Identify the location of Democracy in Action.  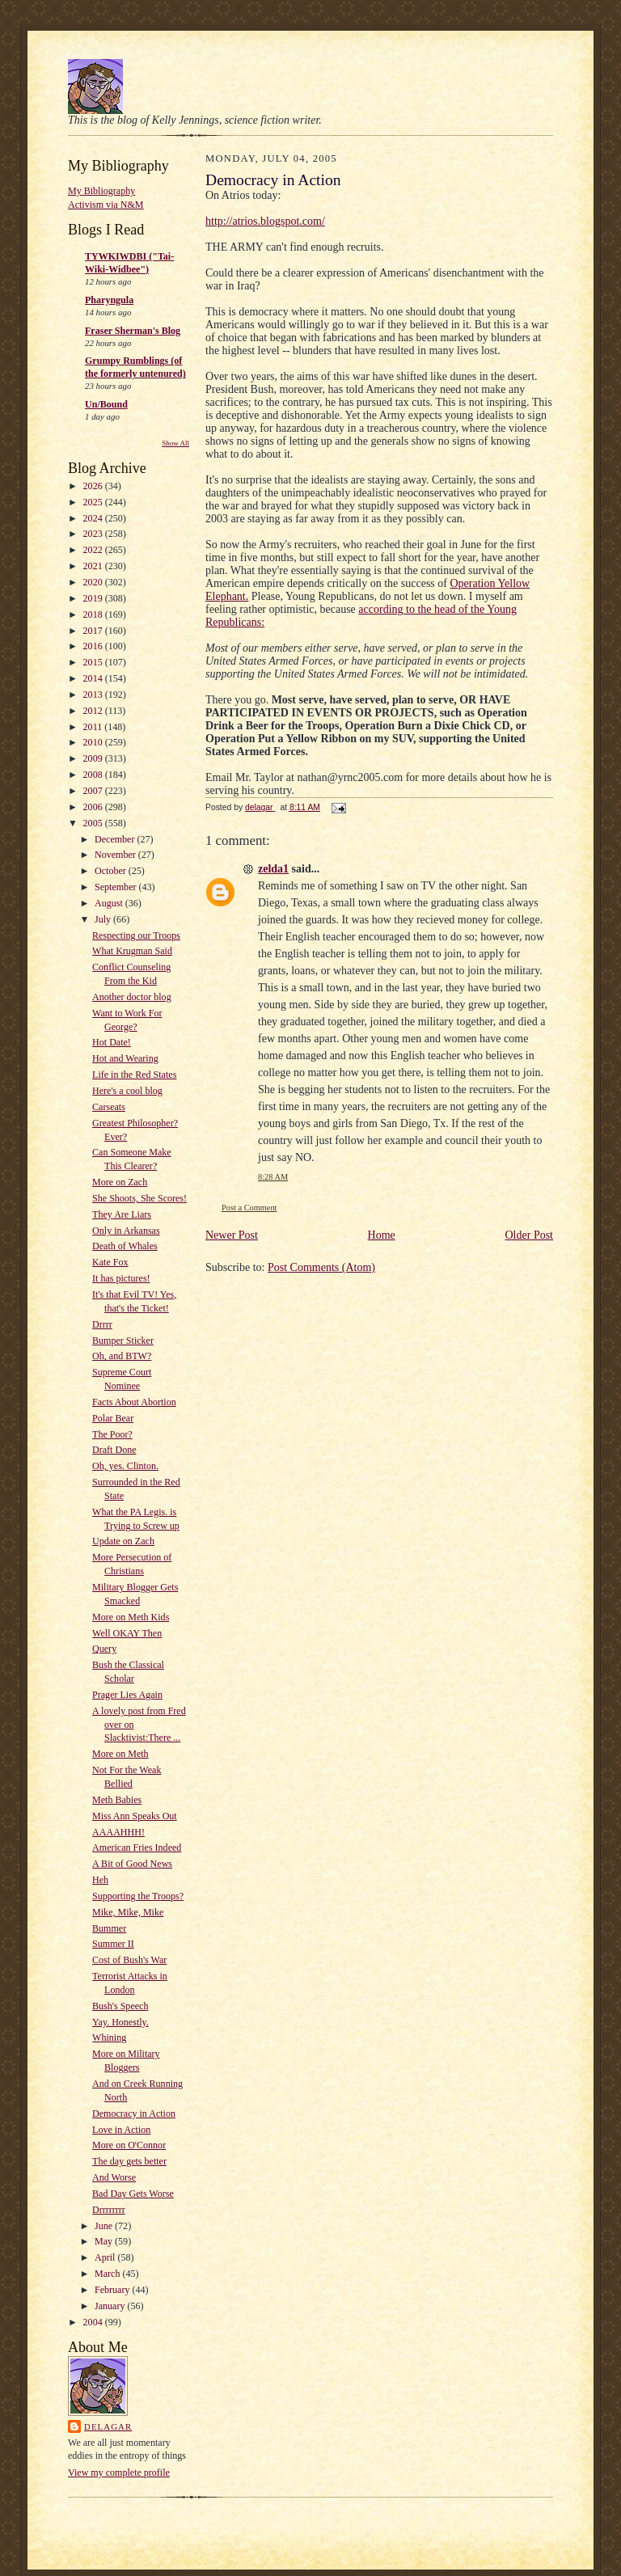
(133, 2113).